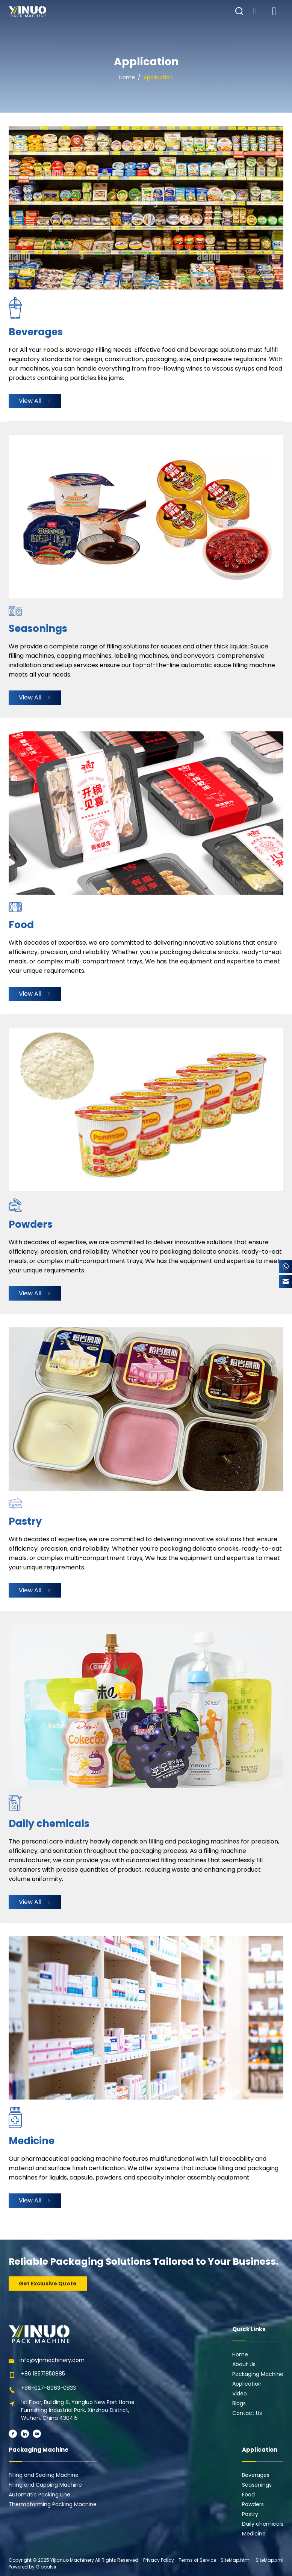 The image size is (292, 2576). What do you see at coordinates (269, 2560) in the screenshot?
I see `SiteMap.xml` at bounding box center [269, 2560].